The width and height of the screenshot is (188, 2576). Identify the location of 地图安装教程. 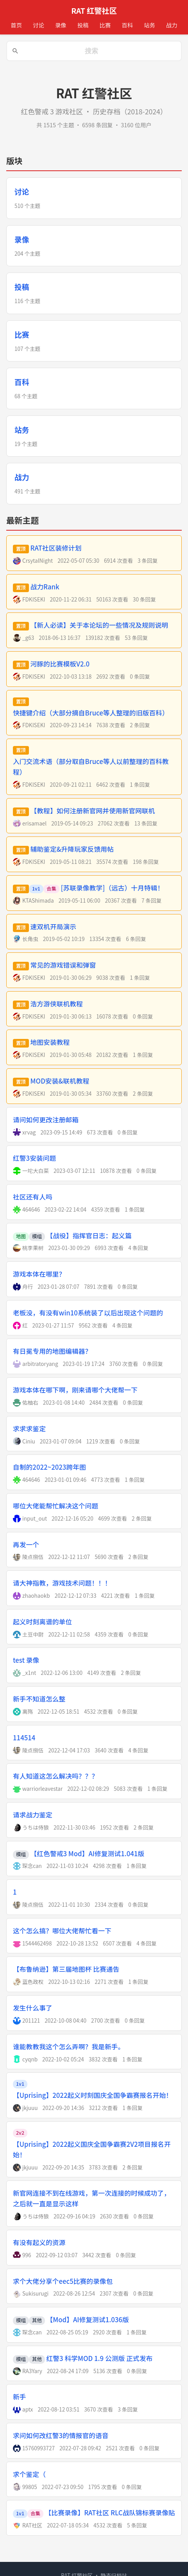
(50, 1042).